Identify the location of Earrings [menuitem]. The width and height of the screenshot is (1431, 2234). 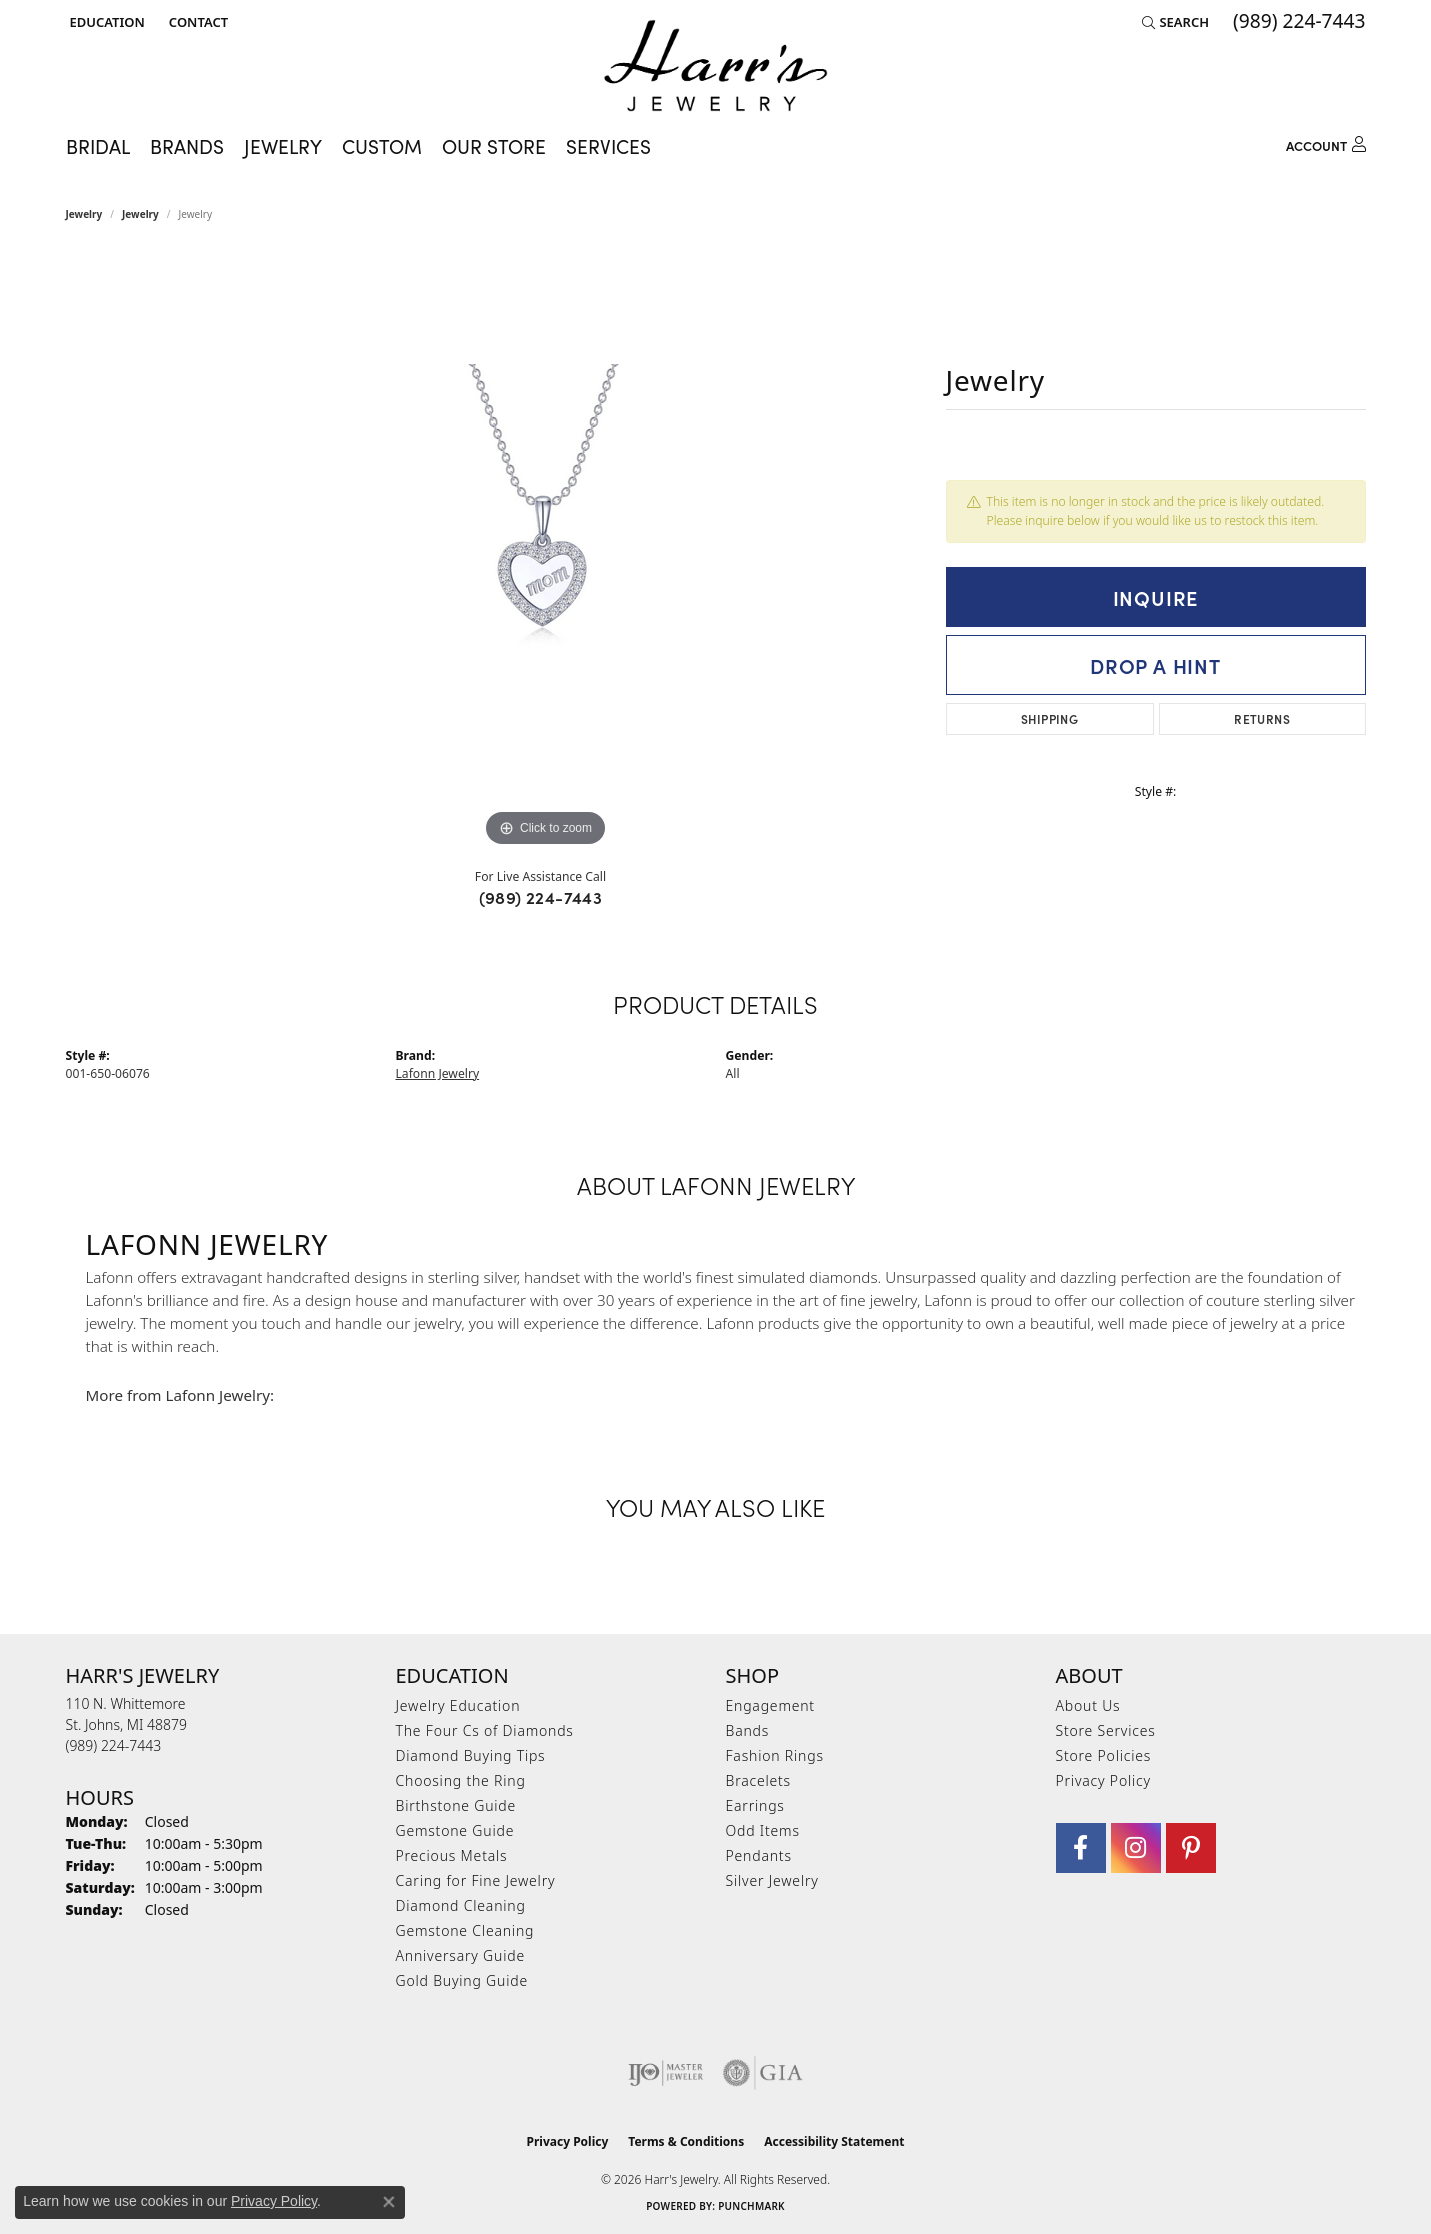
(755, 1805).